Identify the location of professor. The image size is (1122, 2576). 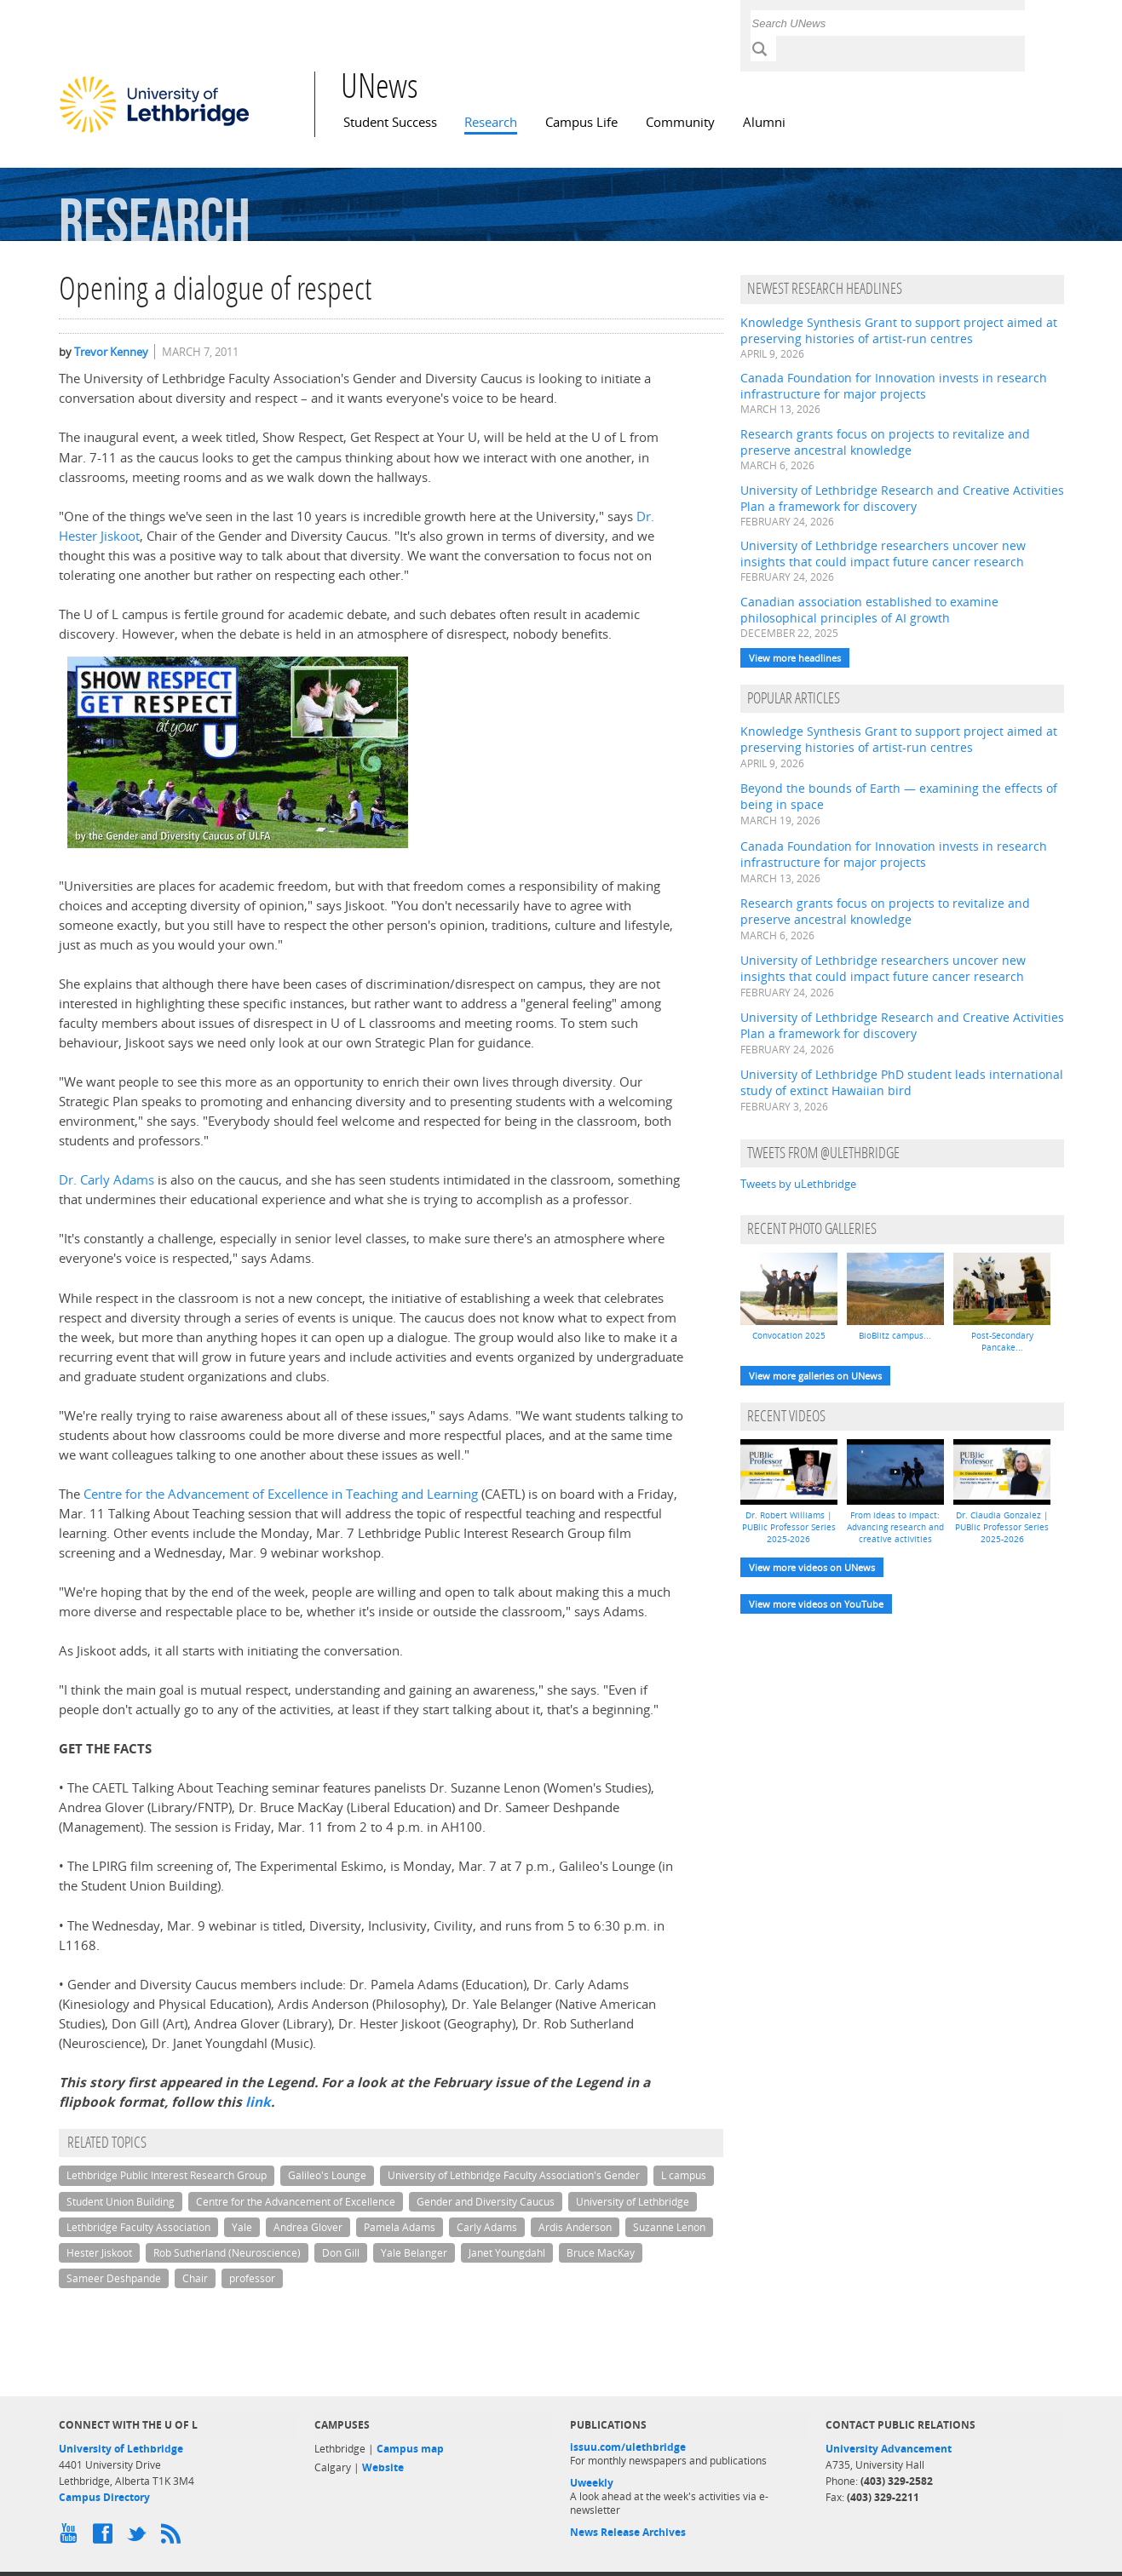
(252, 2278).